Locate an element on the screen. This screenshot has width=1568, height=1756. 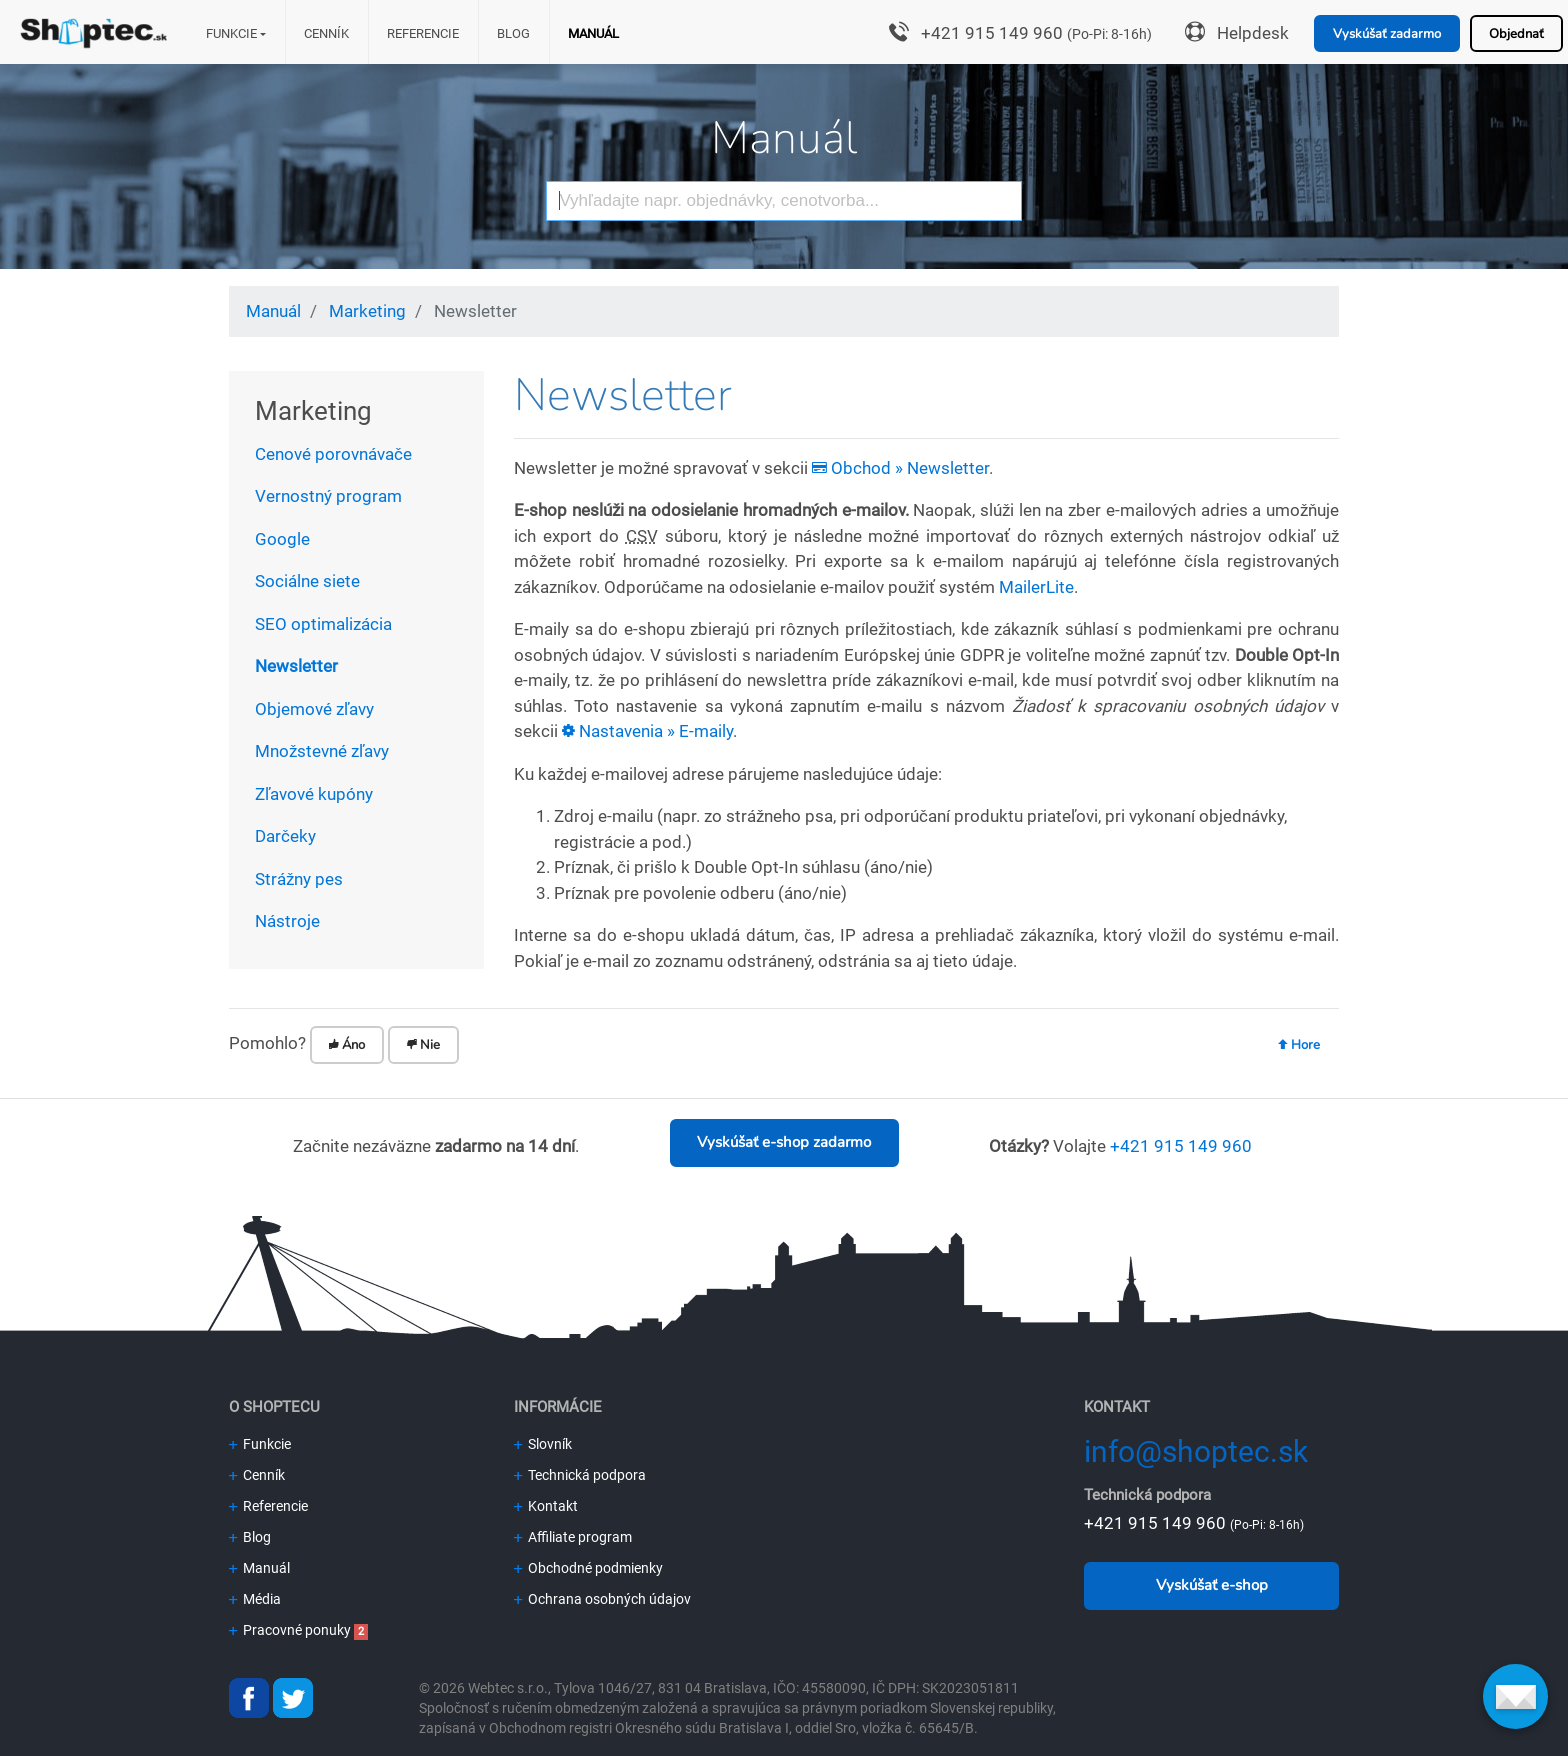
Zľavové kupóny is located at coordinates (314, 794).